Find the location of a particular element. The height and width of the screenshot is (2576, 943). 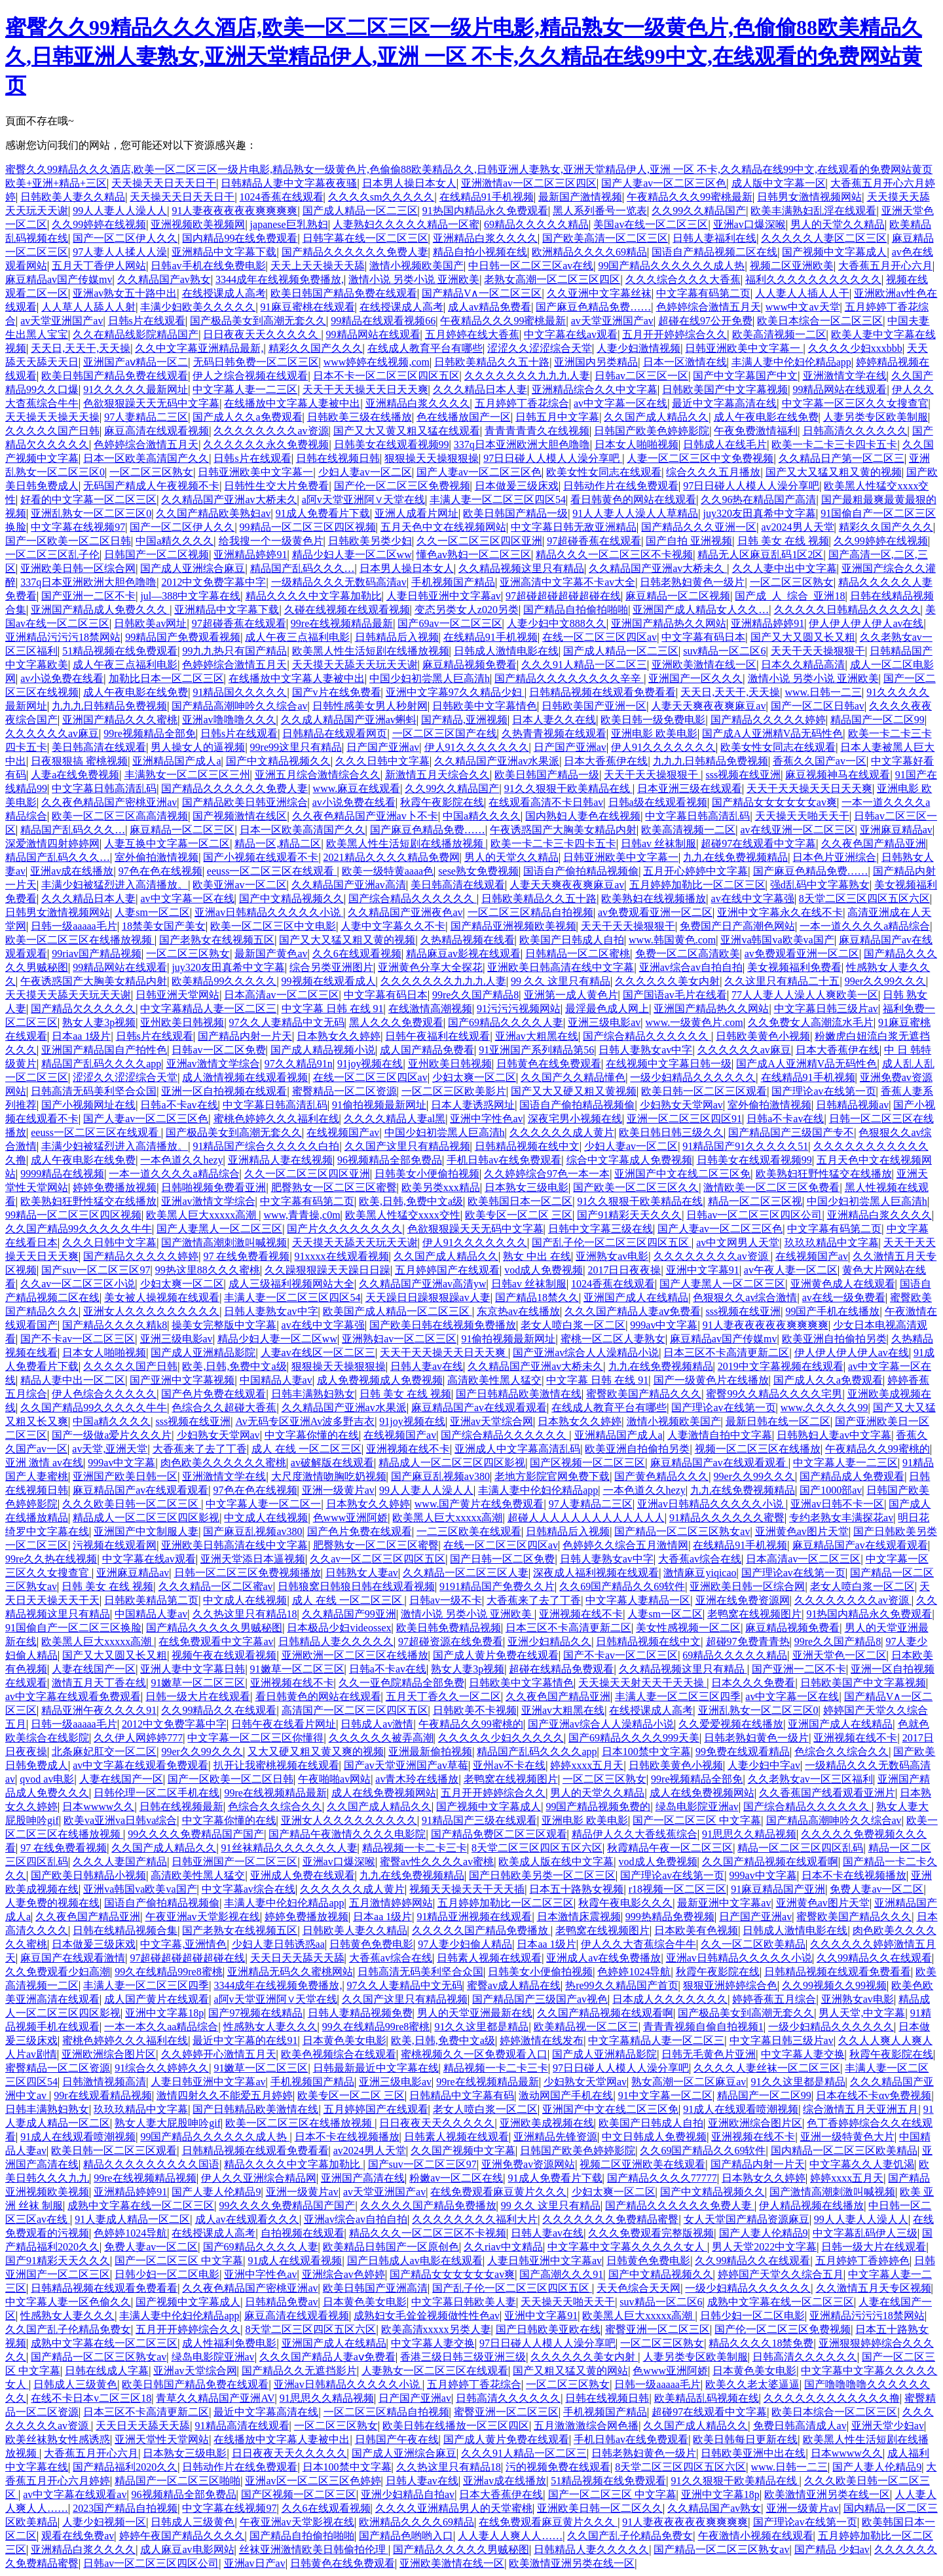

国产精品午夜激情久久久久电影院 is located at coordinates (347, 1834).